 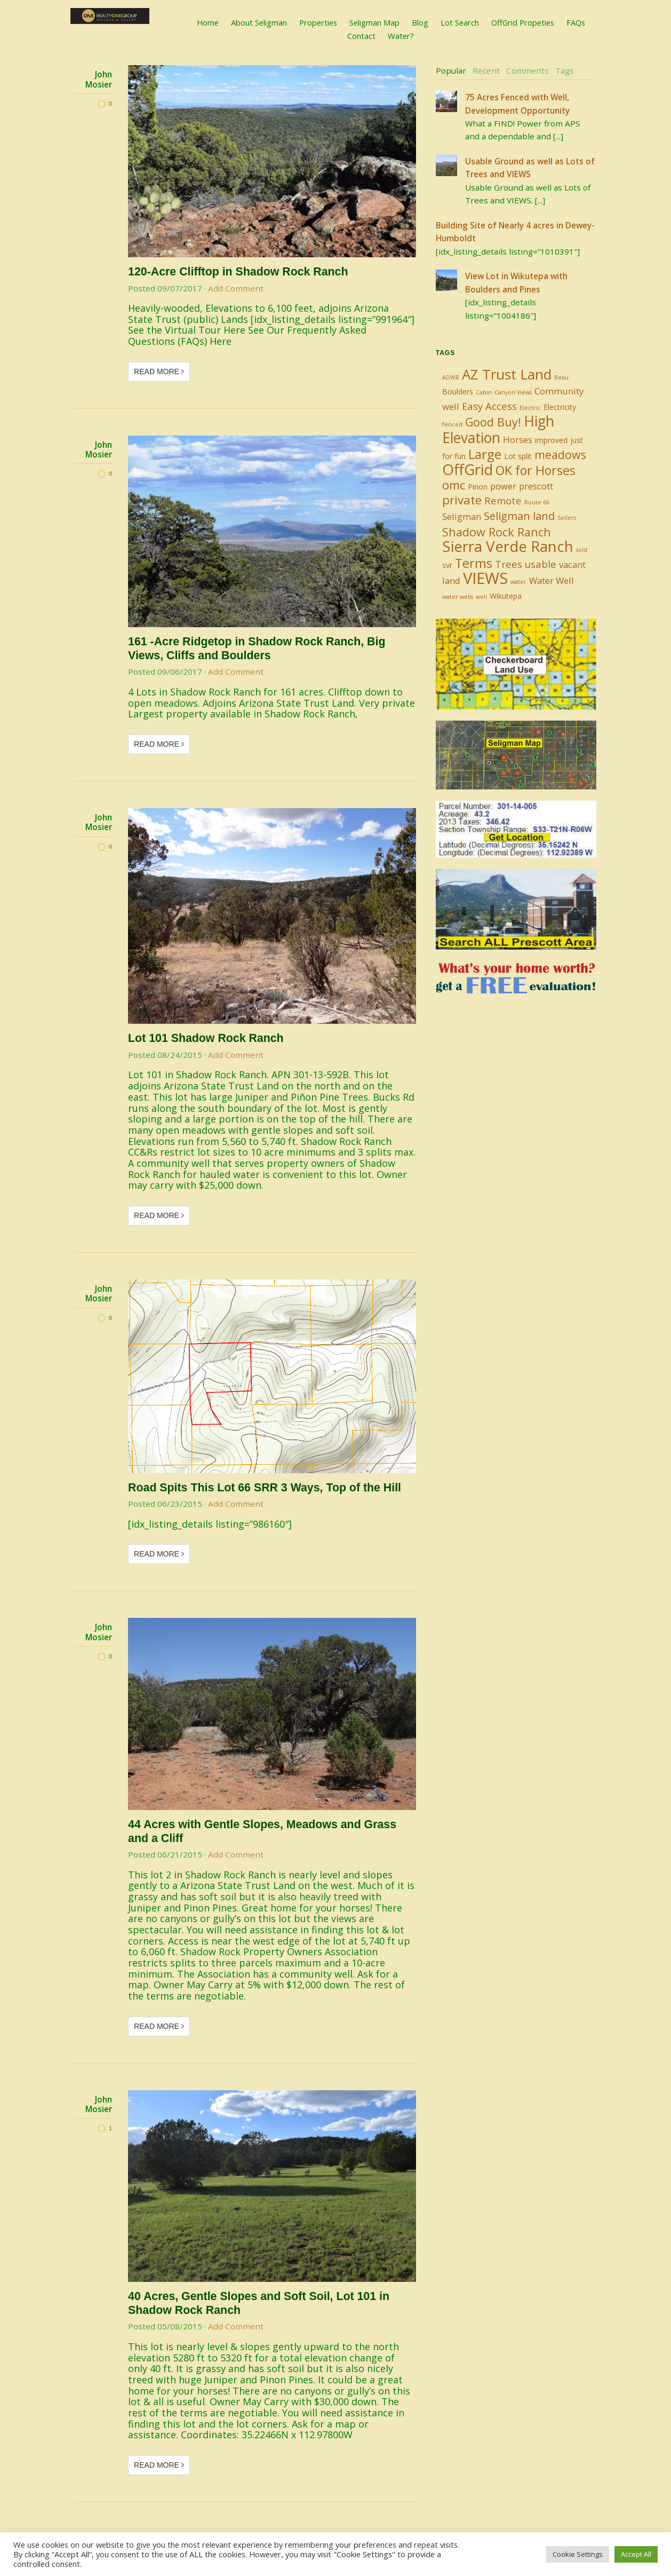 I want to click on Terms [Terms (8 items)], so click(x=473, y=563).